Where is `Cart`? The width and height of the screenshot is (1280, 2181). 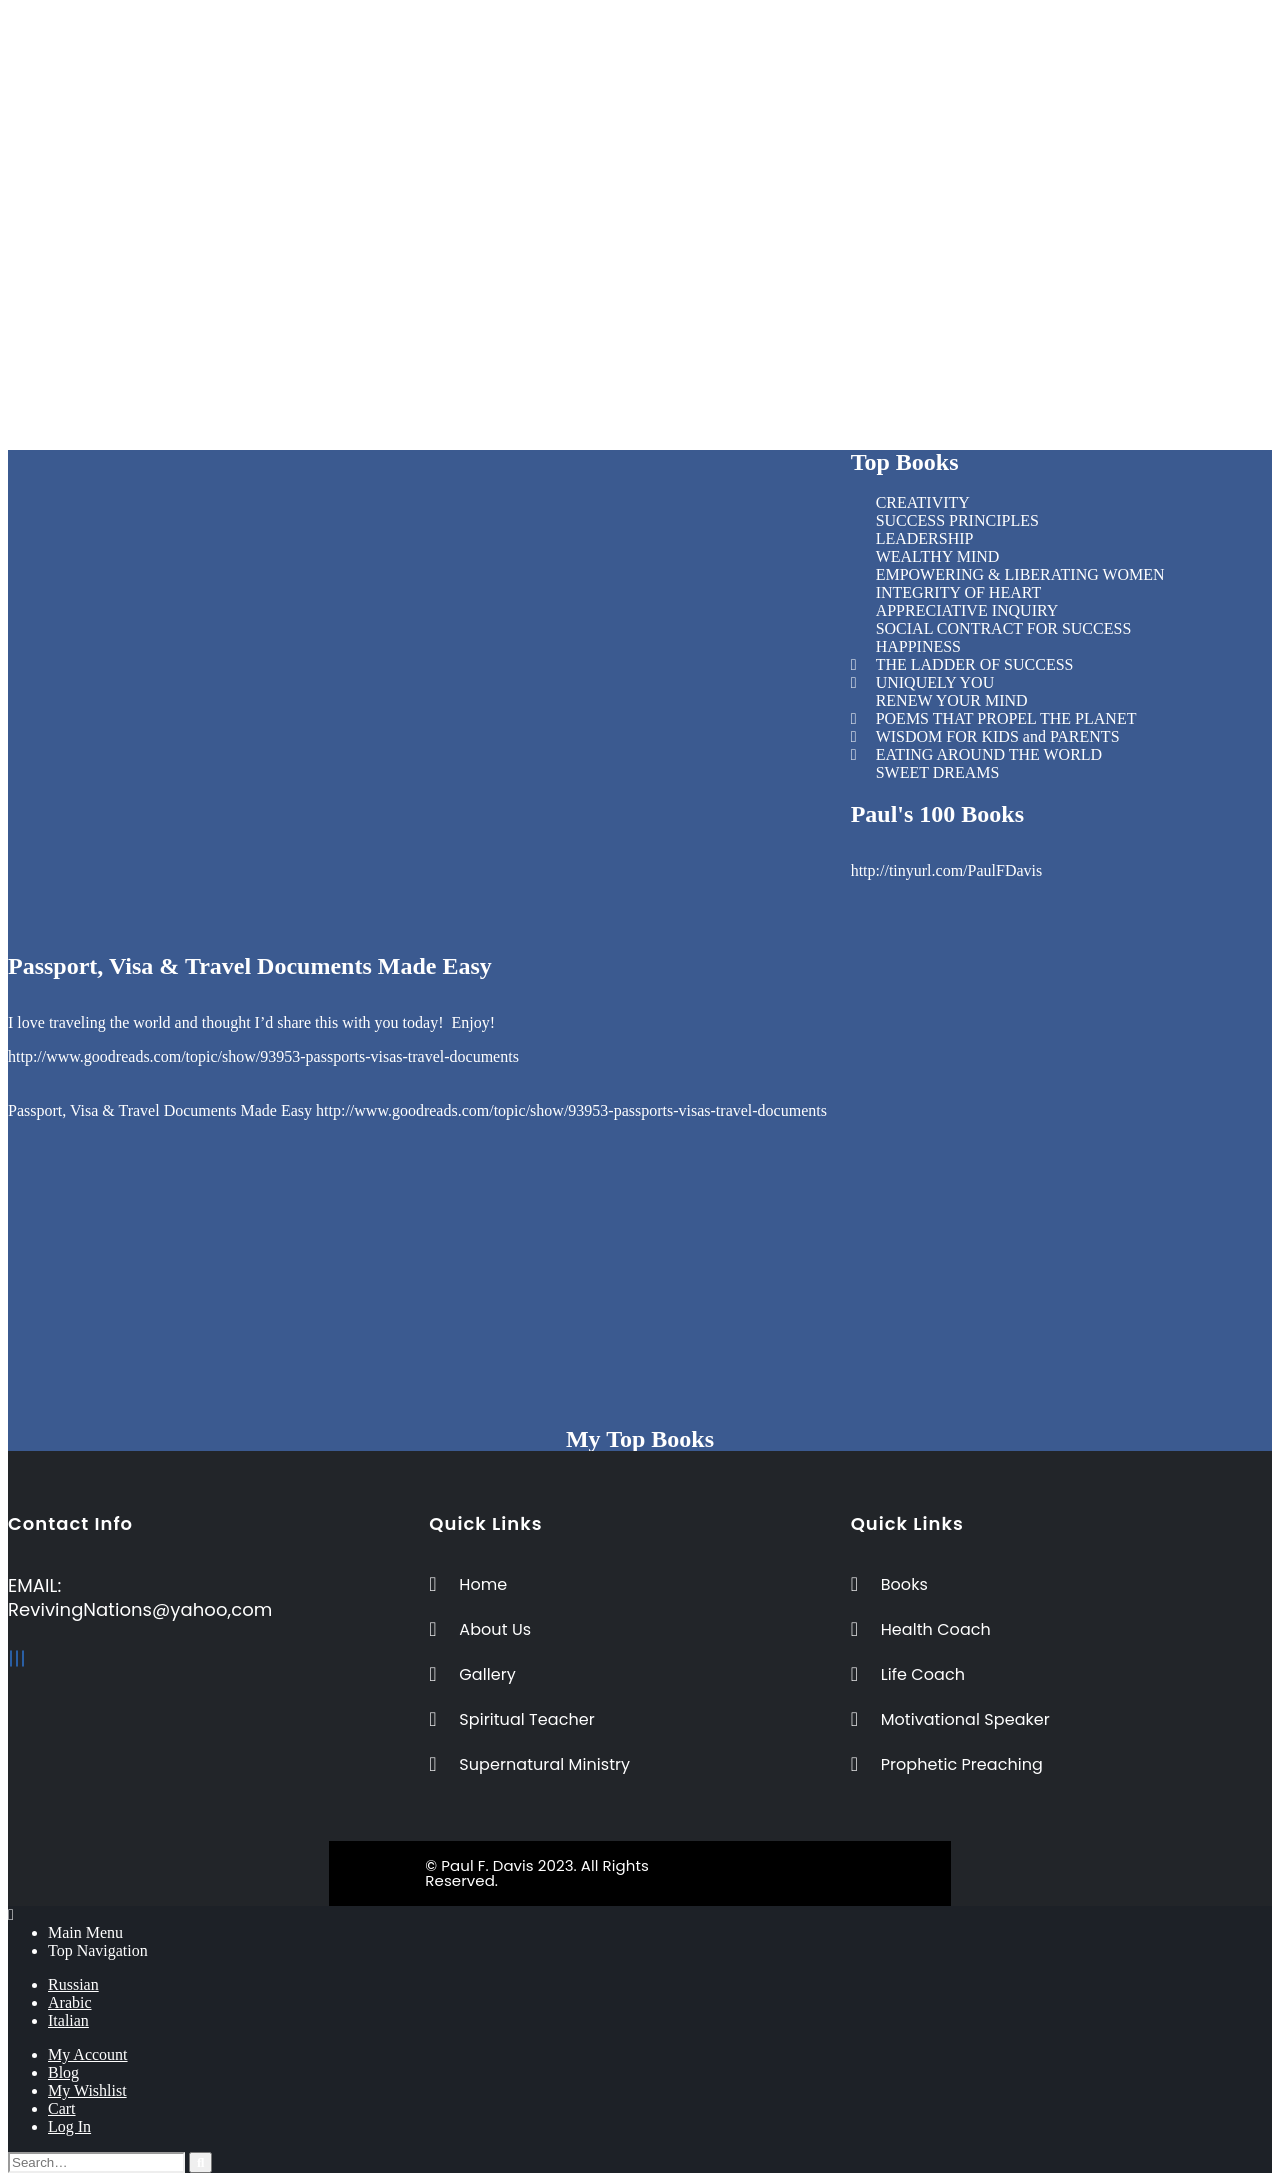
Cart is located at coordinates (62, 2108).